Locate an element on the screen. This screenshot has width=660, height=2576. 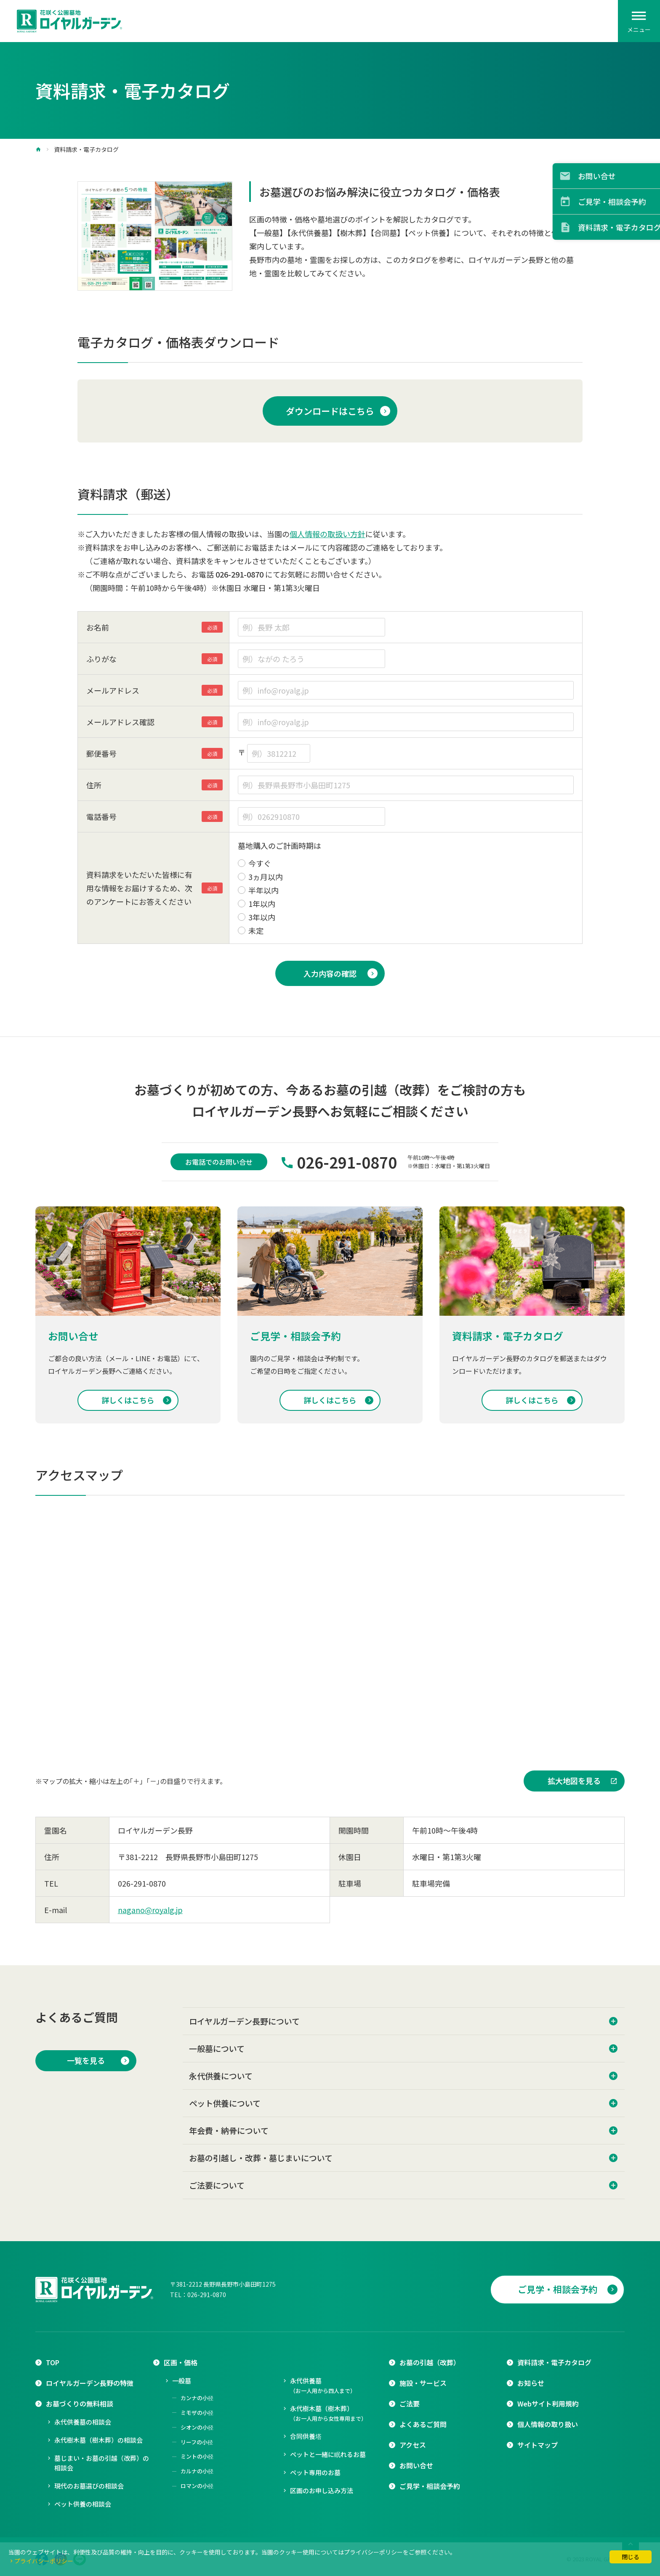
アクセス is located at coordinates (412, 2445).